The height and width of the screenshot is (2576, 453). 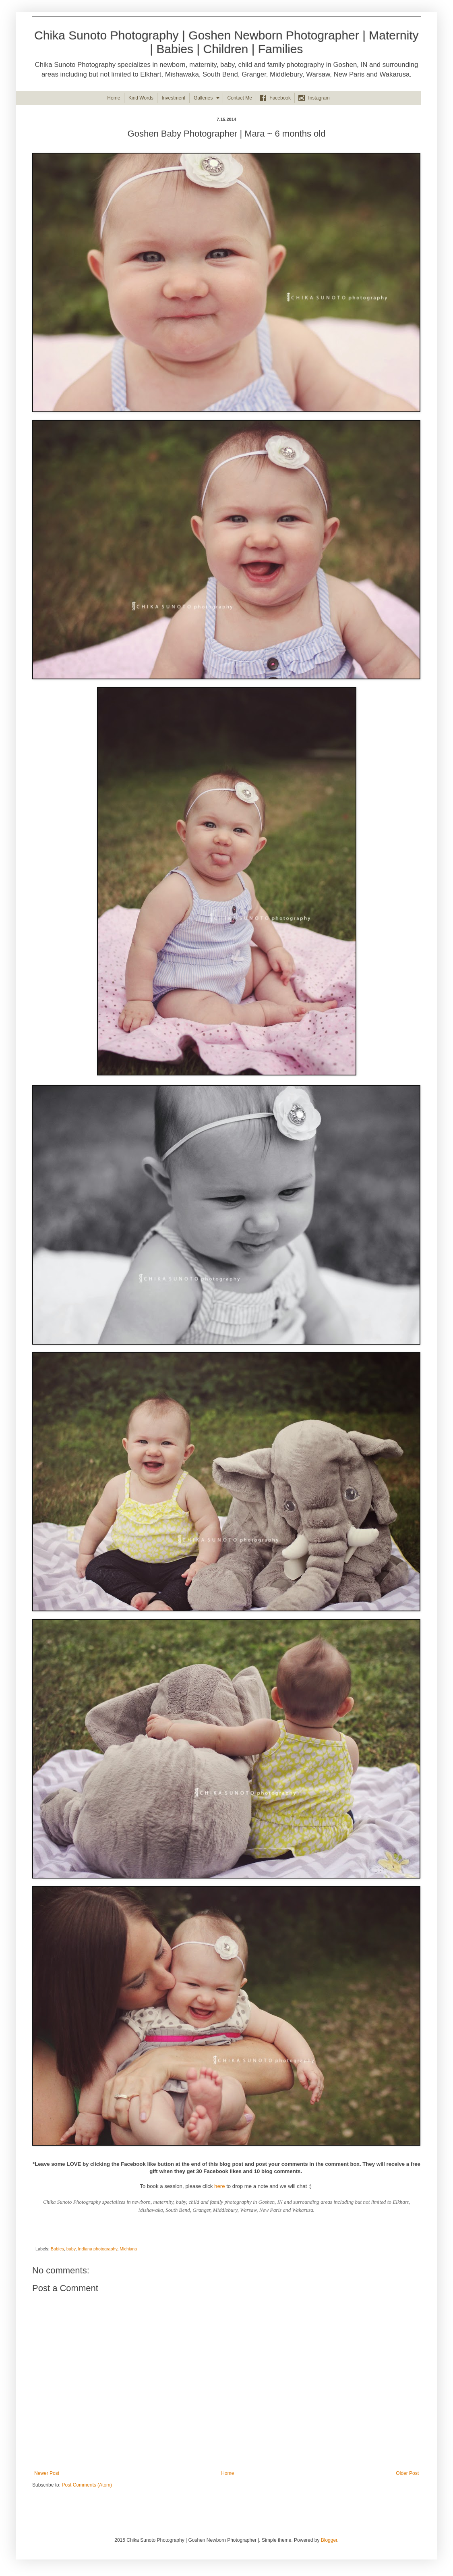 I want to click on Chika Sunoto Photography | Goshen Newborn Photographer | Maternity | Babies | Children | Families, so click(x=226, y=42).